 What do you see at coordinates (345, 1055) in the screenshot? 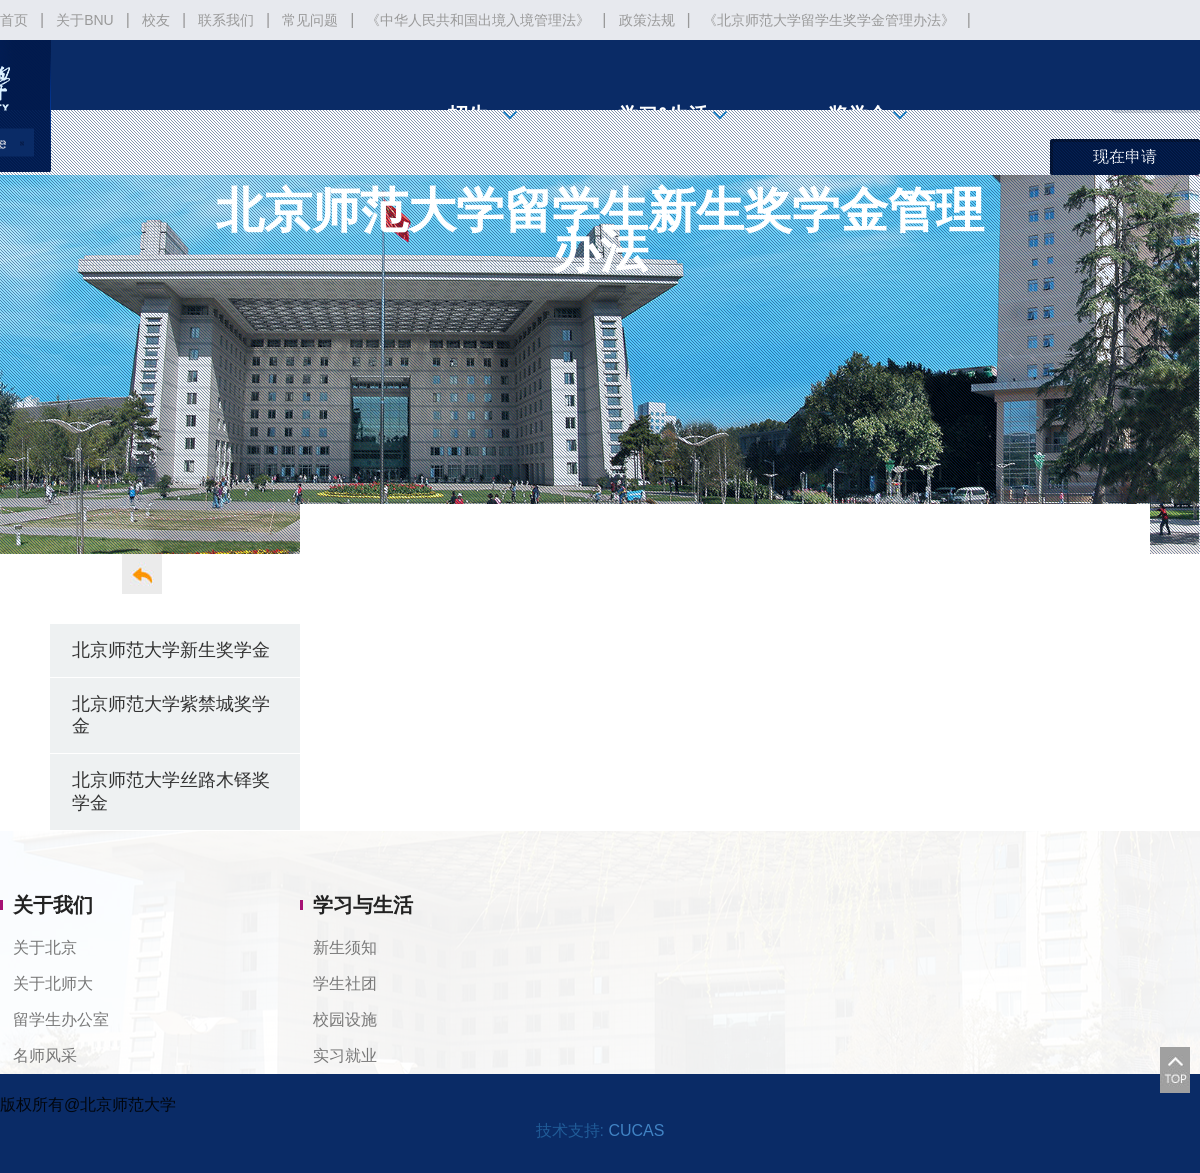
I see `实习就业` at bounding box center [345, 1055].